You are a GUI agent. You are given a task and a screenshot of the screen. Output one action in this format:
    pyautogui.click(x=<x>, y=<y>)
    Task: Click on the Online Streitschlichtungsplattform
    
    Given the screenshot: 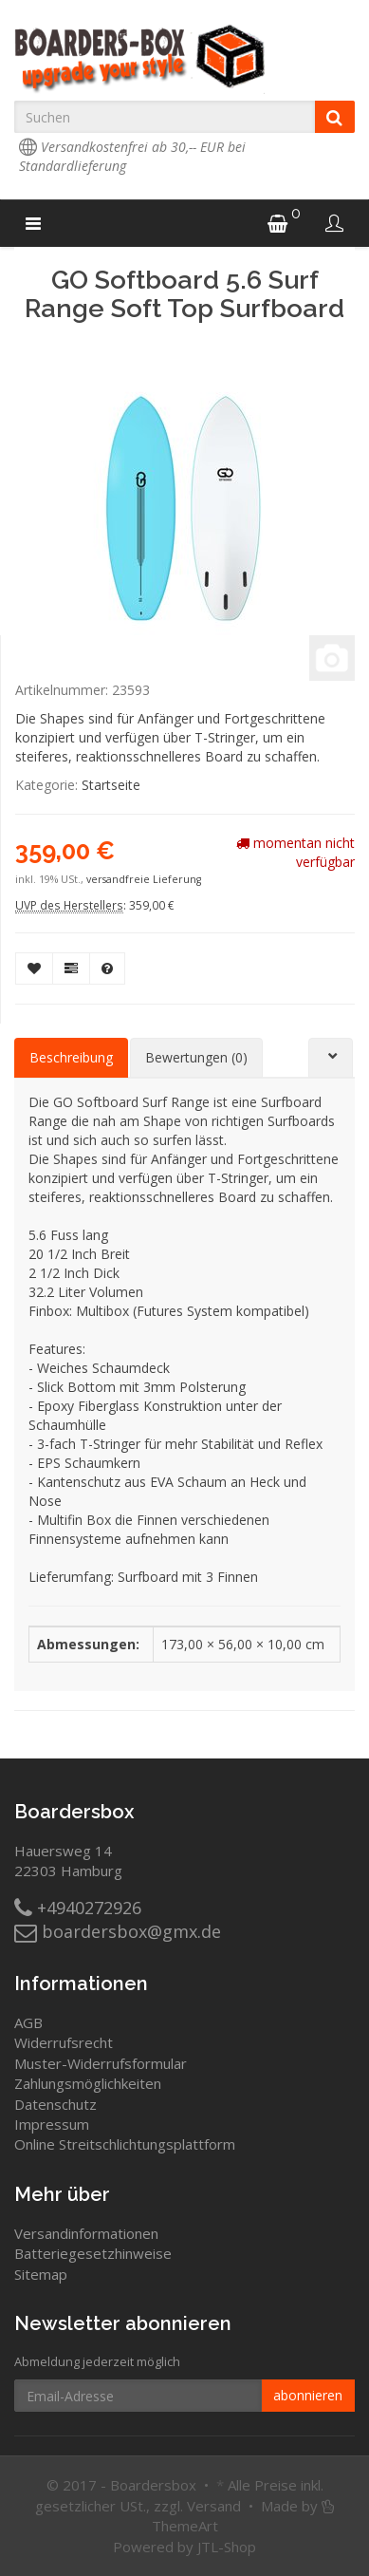 What is the action you would take?
    pyautogui.click(x=124, y=2143)
    